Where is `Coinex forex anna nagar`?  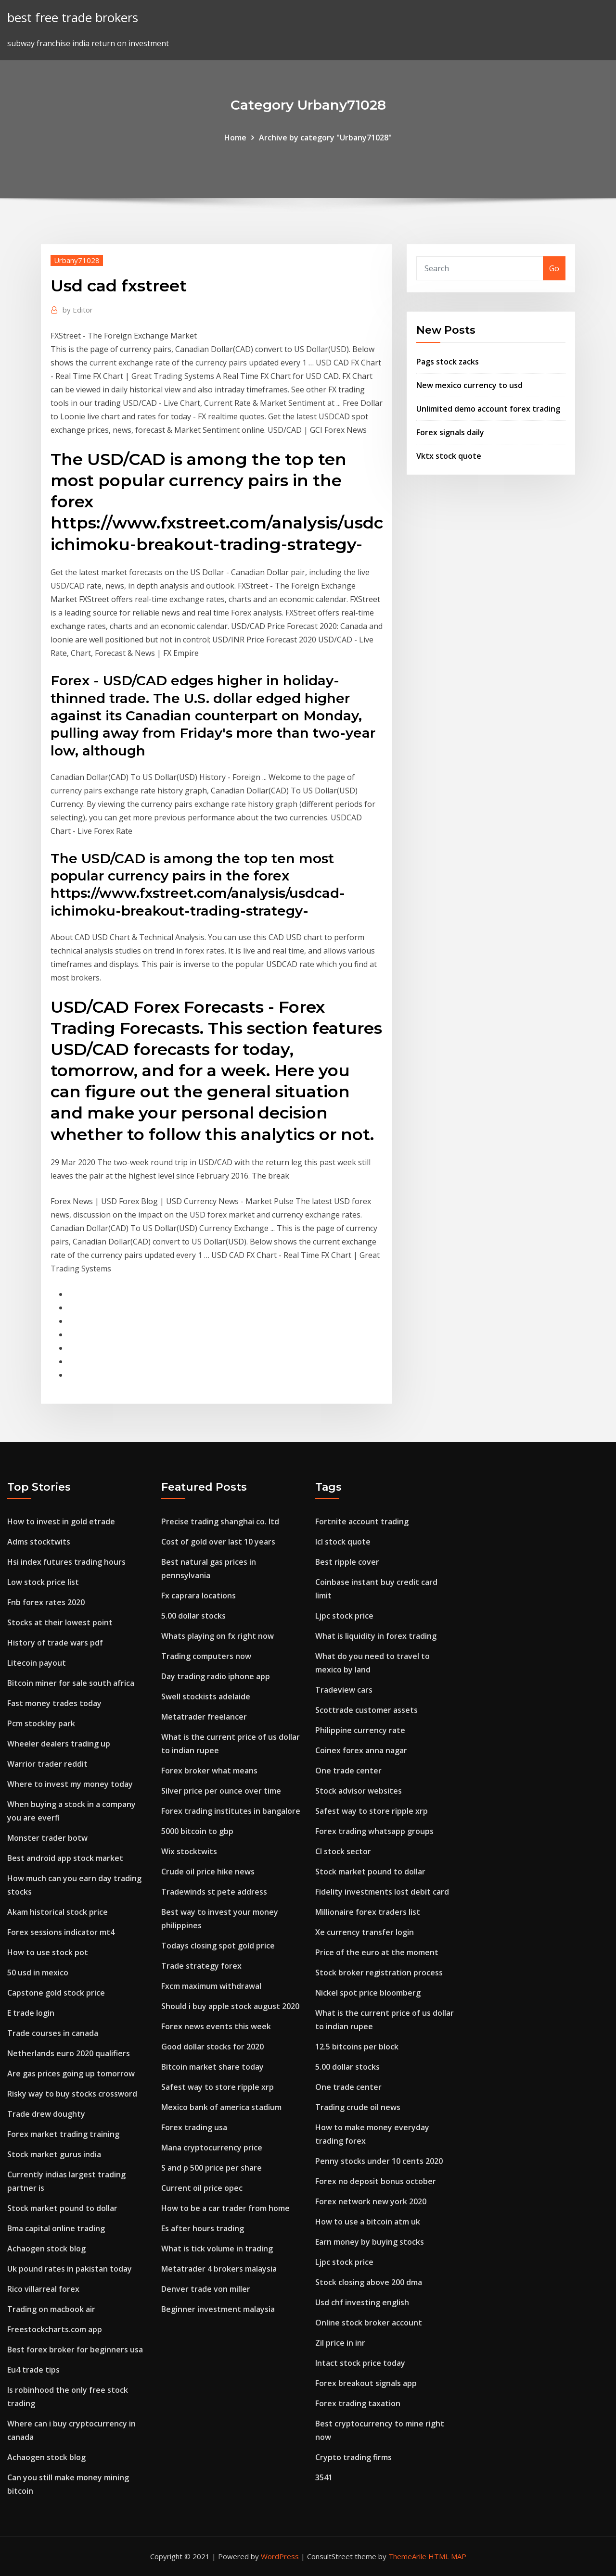 Coinex forex anna nagar is located at coordinates (361, 1750).